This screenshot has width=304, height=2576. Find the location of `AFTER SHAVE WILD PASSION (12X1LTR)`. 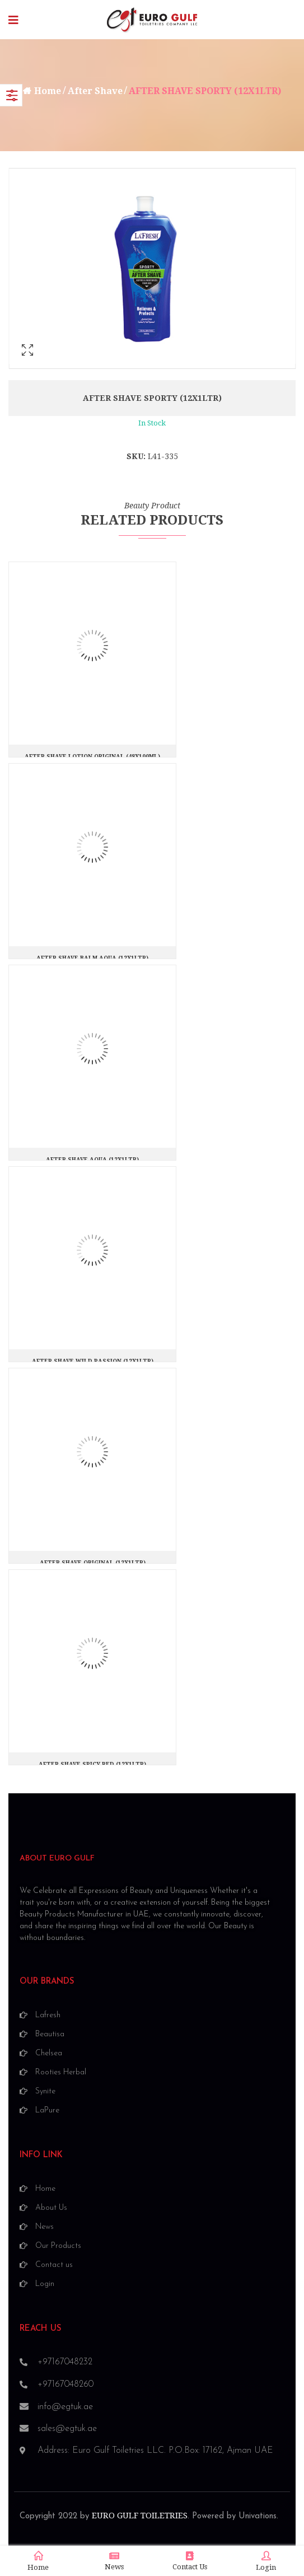

AFTER SHAVE WILD PASSION (12X1LTR) is located at coordinates (92, 1361).